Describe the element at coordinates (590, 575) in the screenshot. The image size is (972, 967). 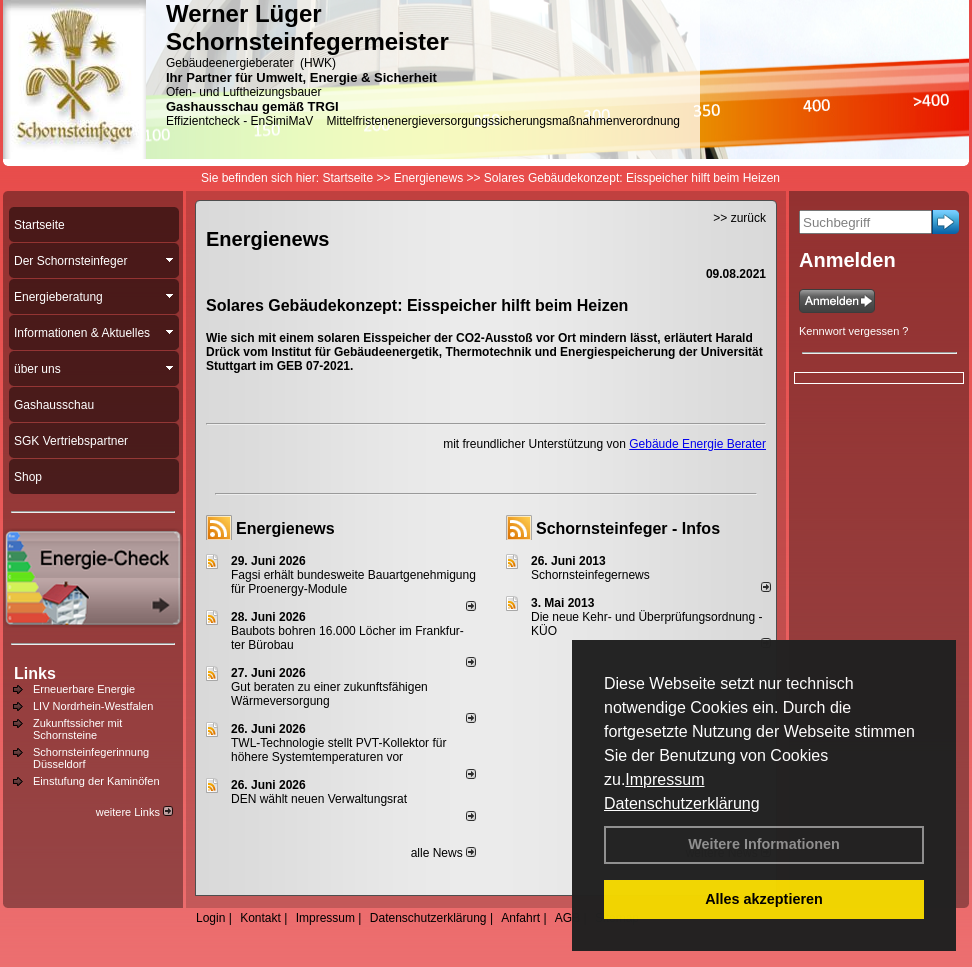
I see `Schornsteinfegernews` at that location.